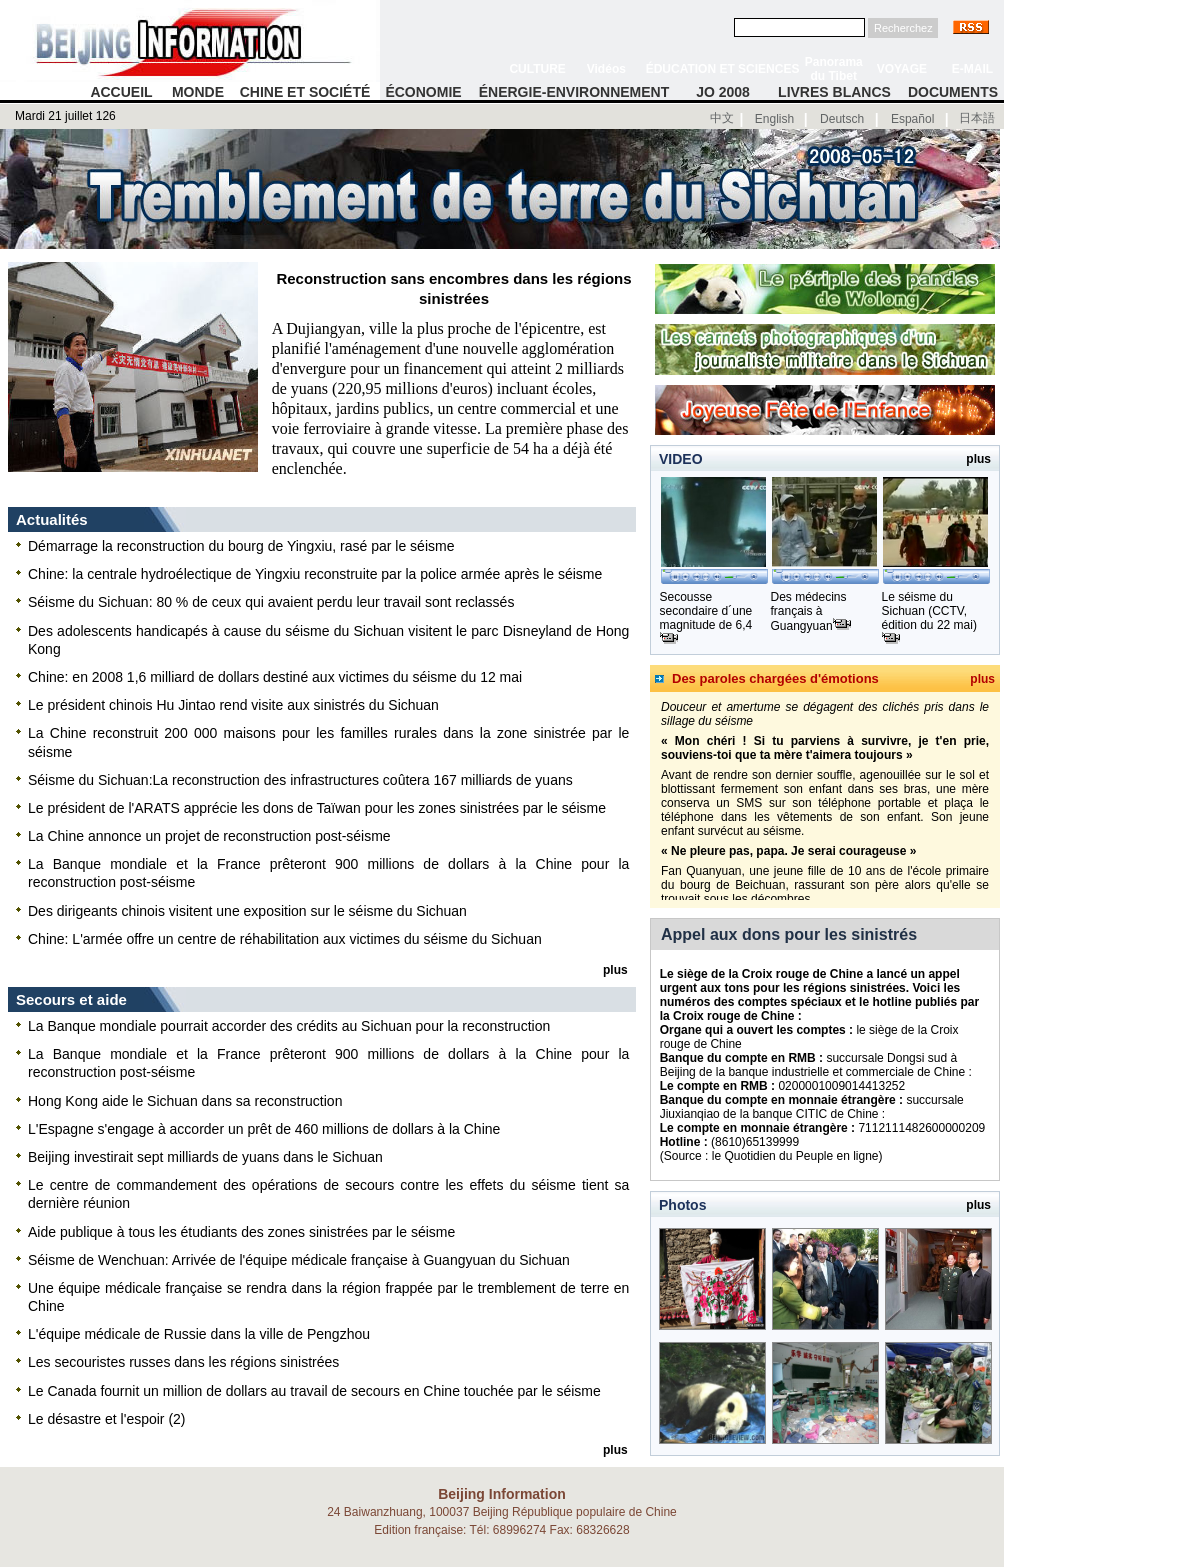 This screenshot has width=1200, height=1567. Describe the element at coordinates (315, 574) in the screenshot. I see `Chine: la centrale hydroélectique de Yingxiu reconstruite par la police armée après le séisme` at that location.